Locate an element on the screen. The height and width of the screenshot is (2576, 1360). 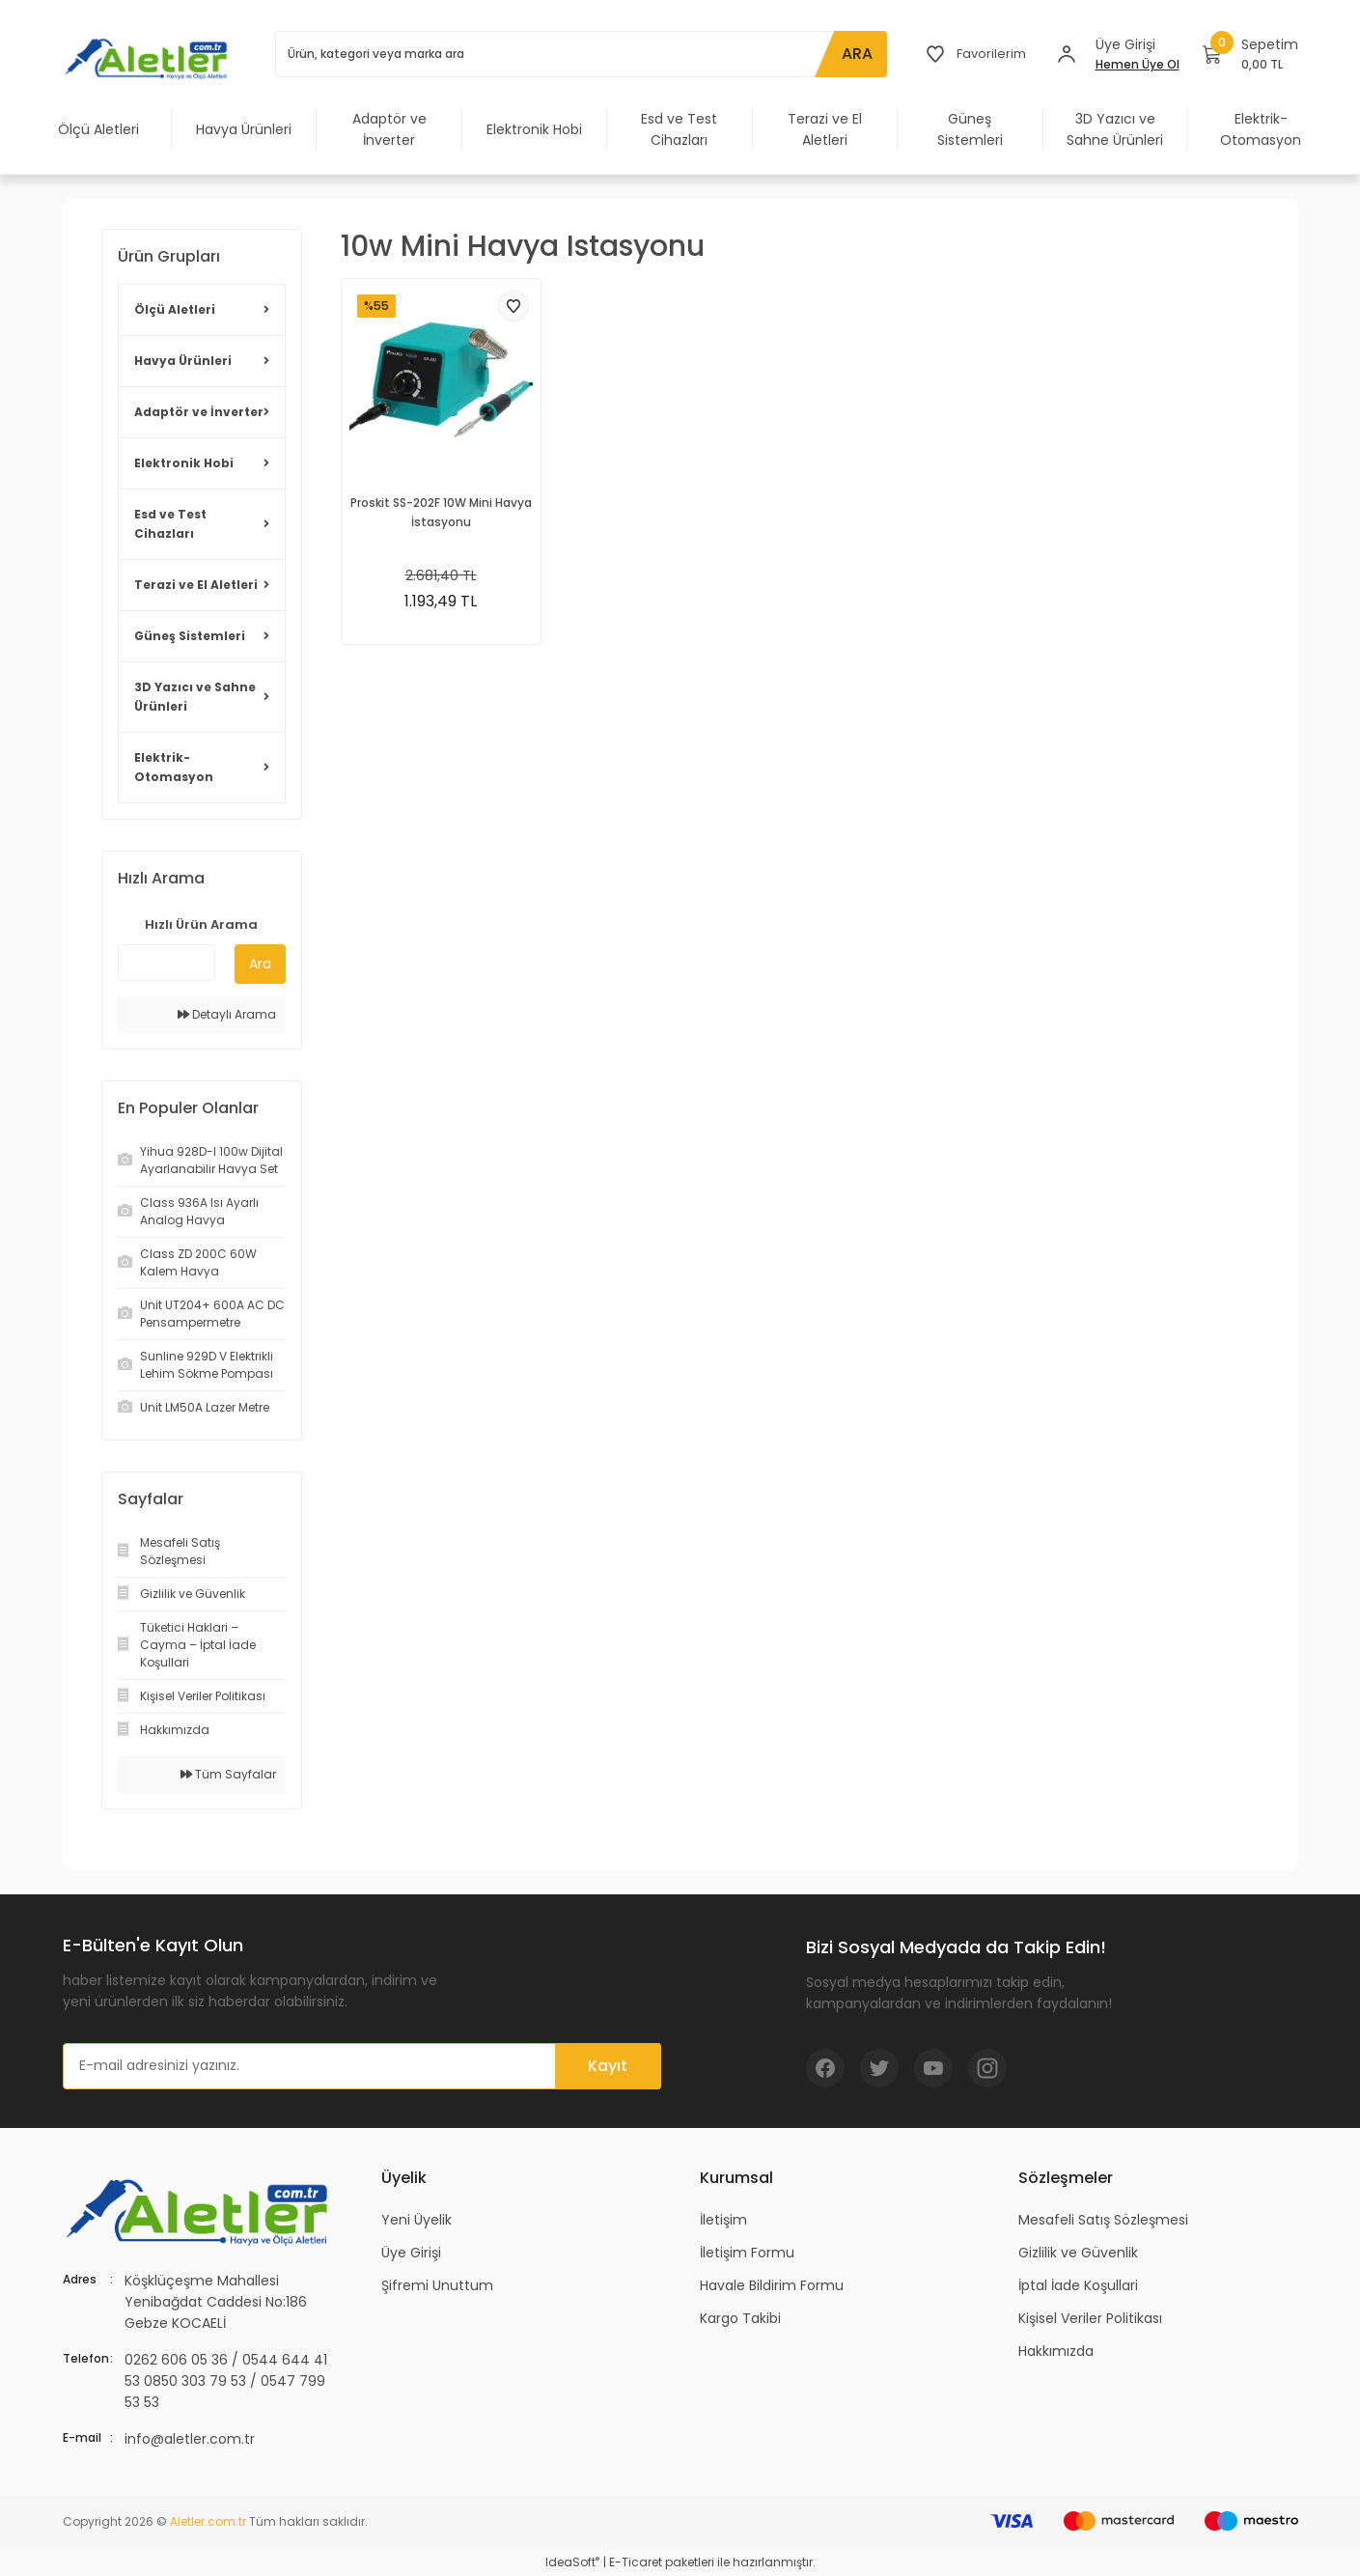
Kişisel Veriler Politikası is located at coordinates (1090, 2318).